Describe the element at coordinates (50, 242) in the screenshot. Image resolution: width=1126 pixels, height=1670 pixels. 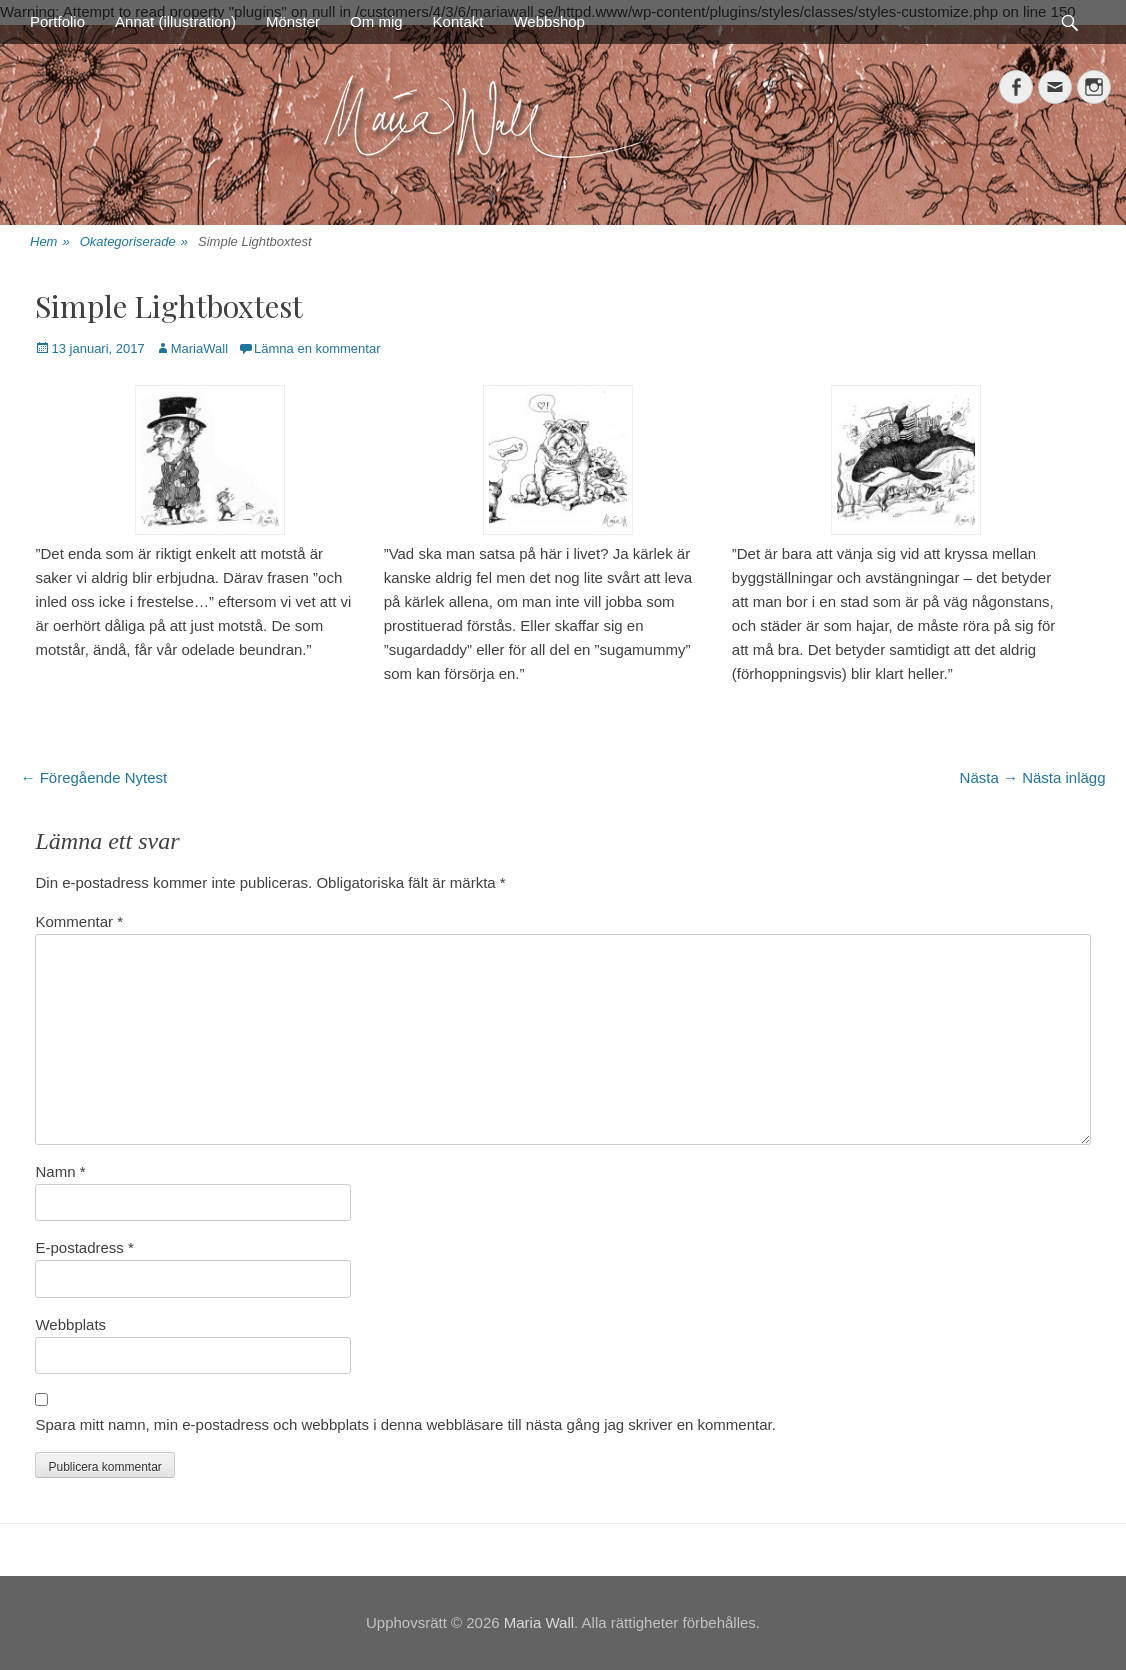
I see `Hem` at that location.